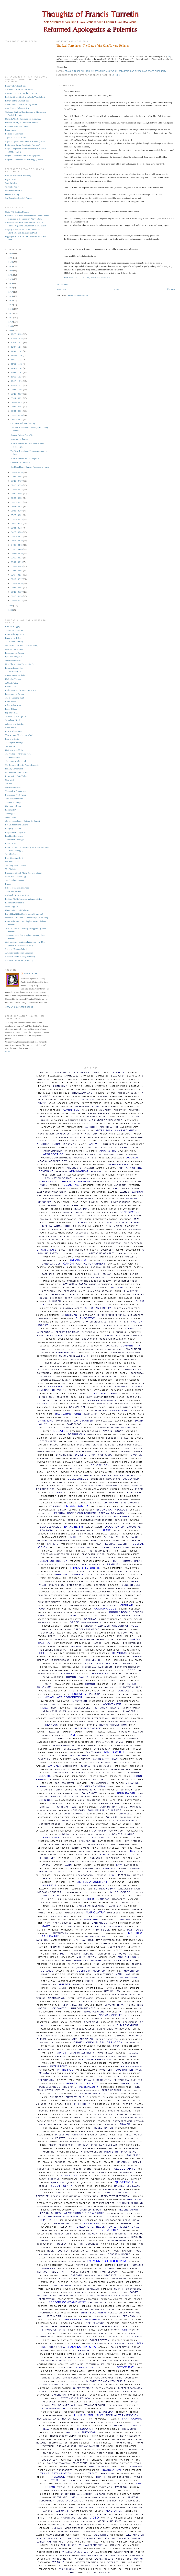 The image size is (180, 2576). Describe the element at coordinates (98, 1892) in the screenshot. I see `Louis Gaussen` at that location.